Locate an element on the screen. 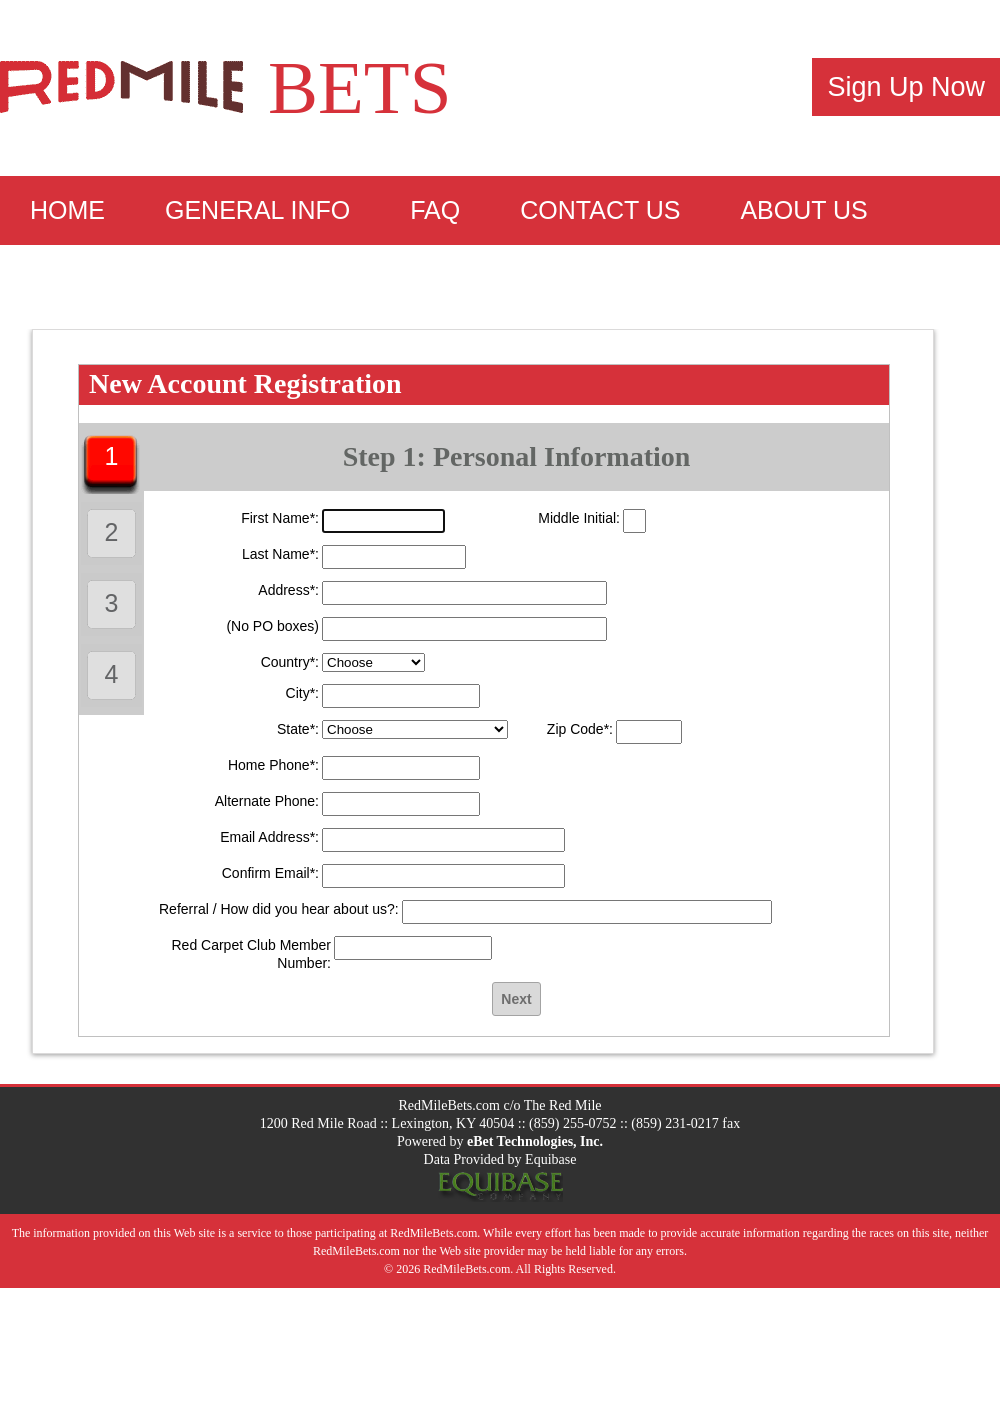 This screenshot has width=1000, height=1413. About Us is located at coordinates (803, 210).